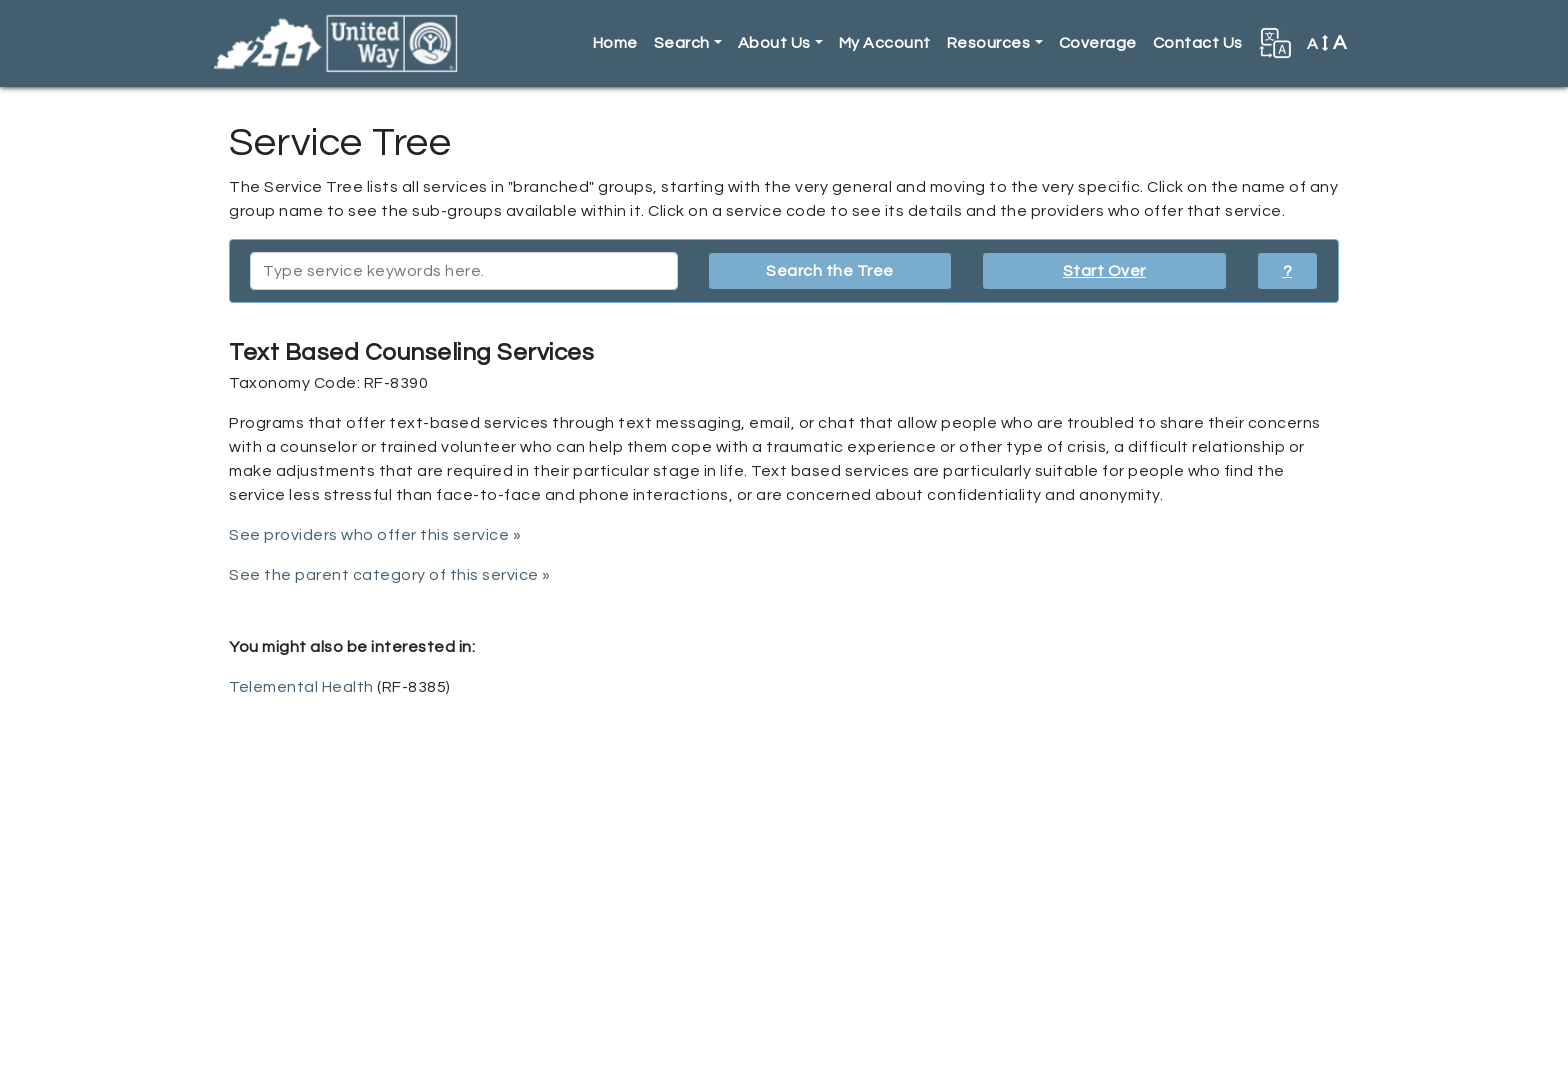 This screenshot has width=1568, height=1076. I want to click on See the parent category of this service », so click(390, 575).